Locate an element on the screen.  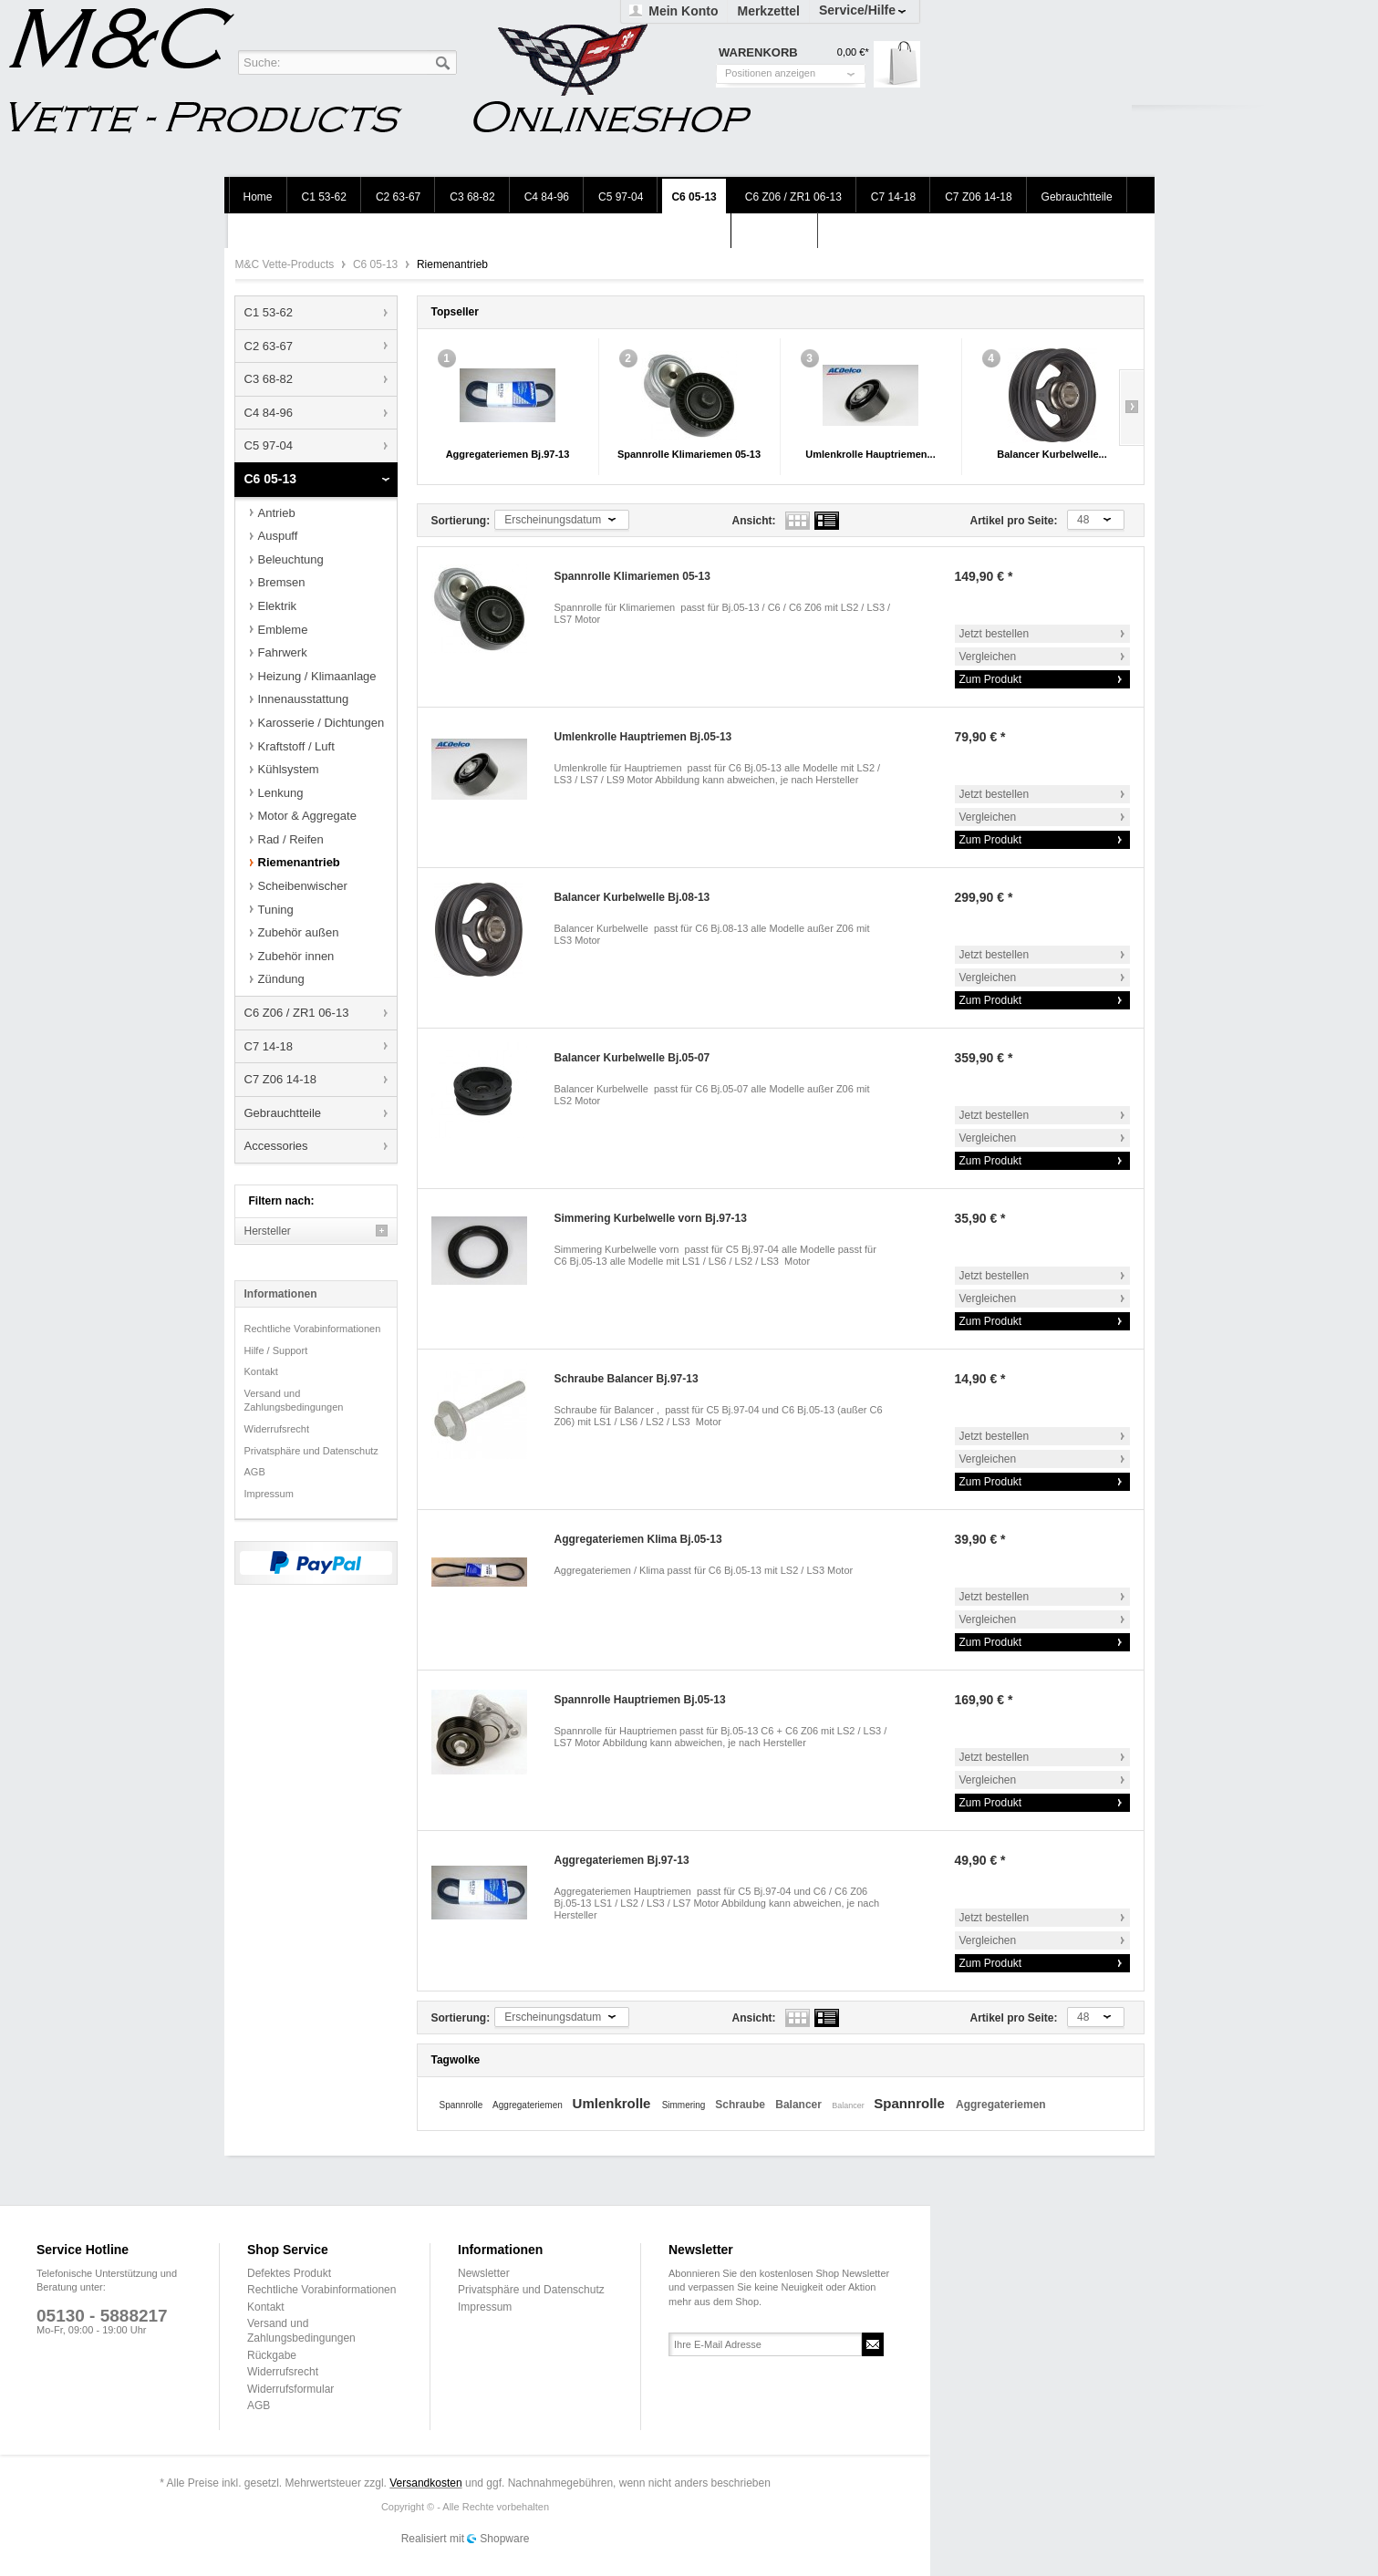
Riemenantrieb is located at coordinates (299, 862).